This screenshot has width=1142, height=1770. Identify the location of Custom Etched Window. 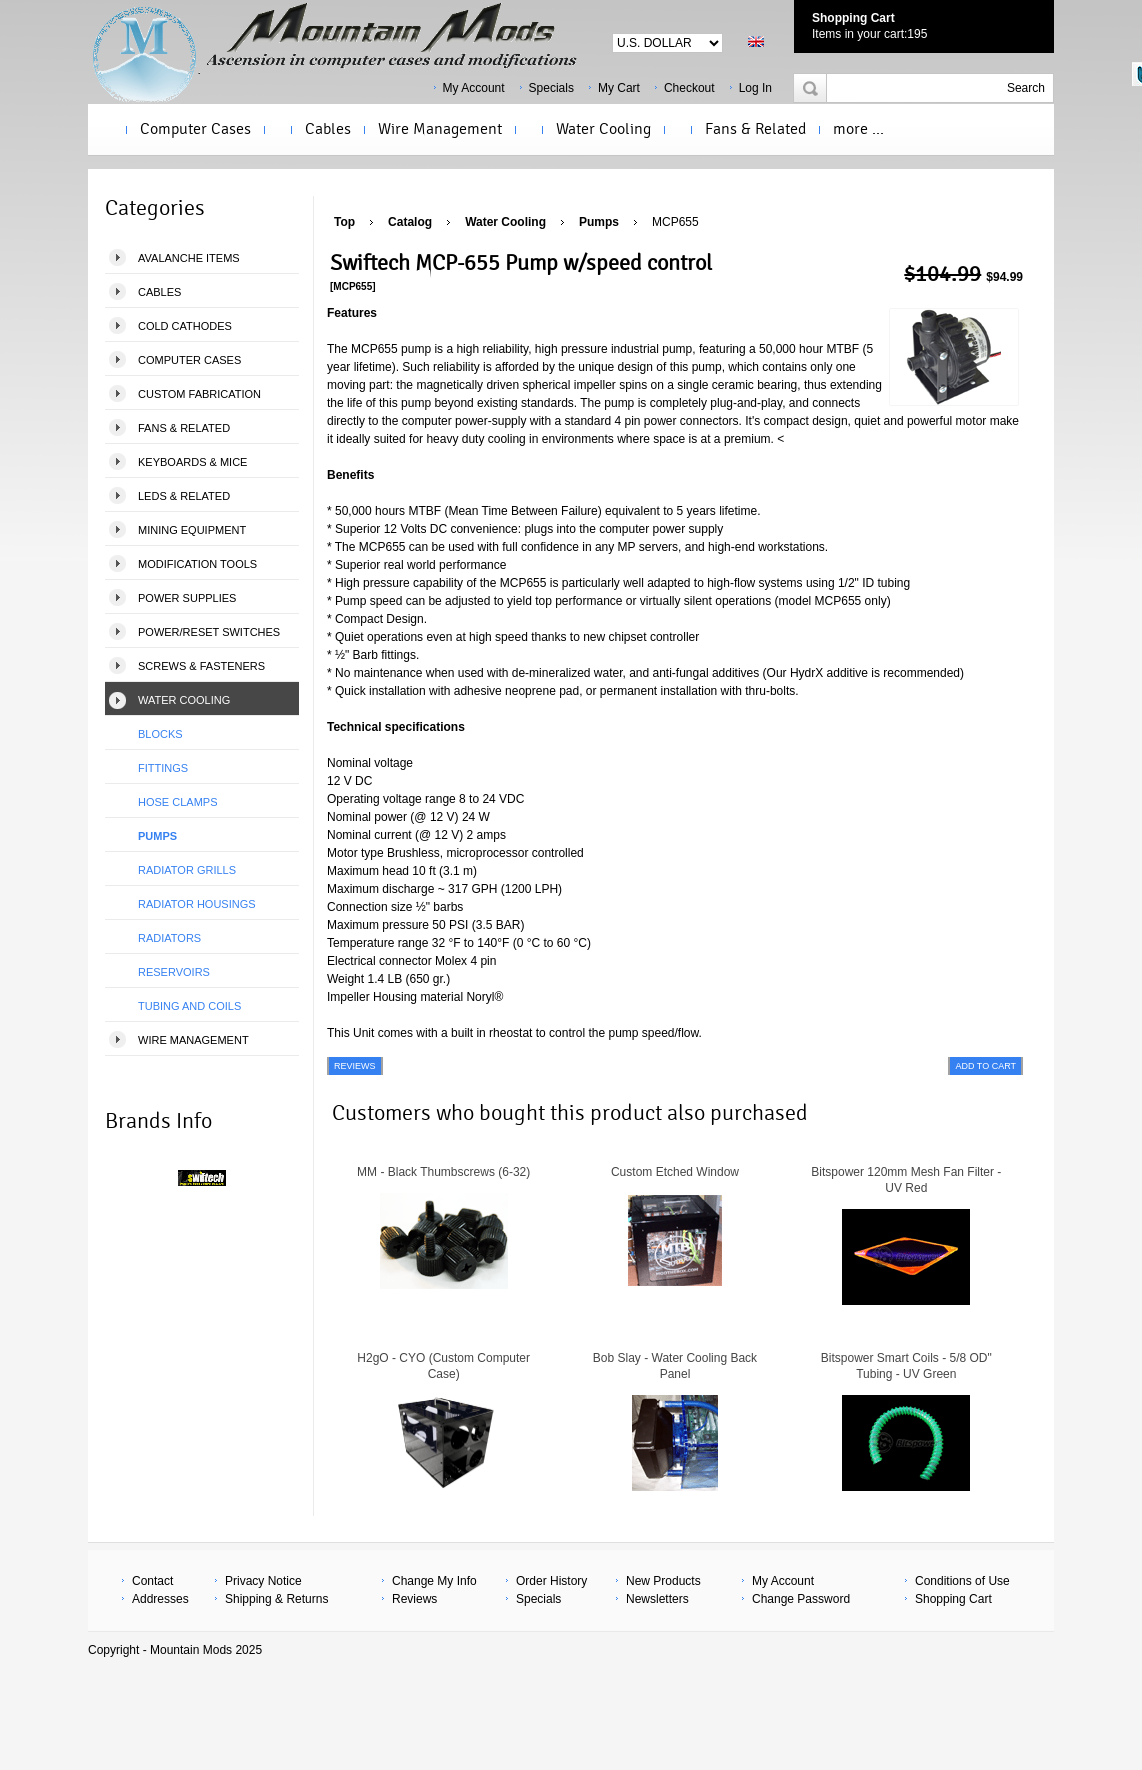
(675, 1172).